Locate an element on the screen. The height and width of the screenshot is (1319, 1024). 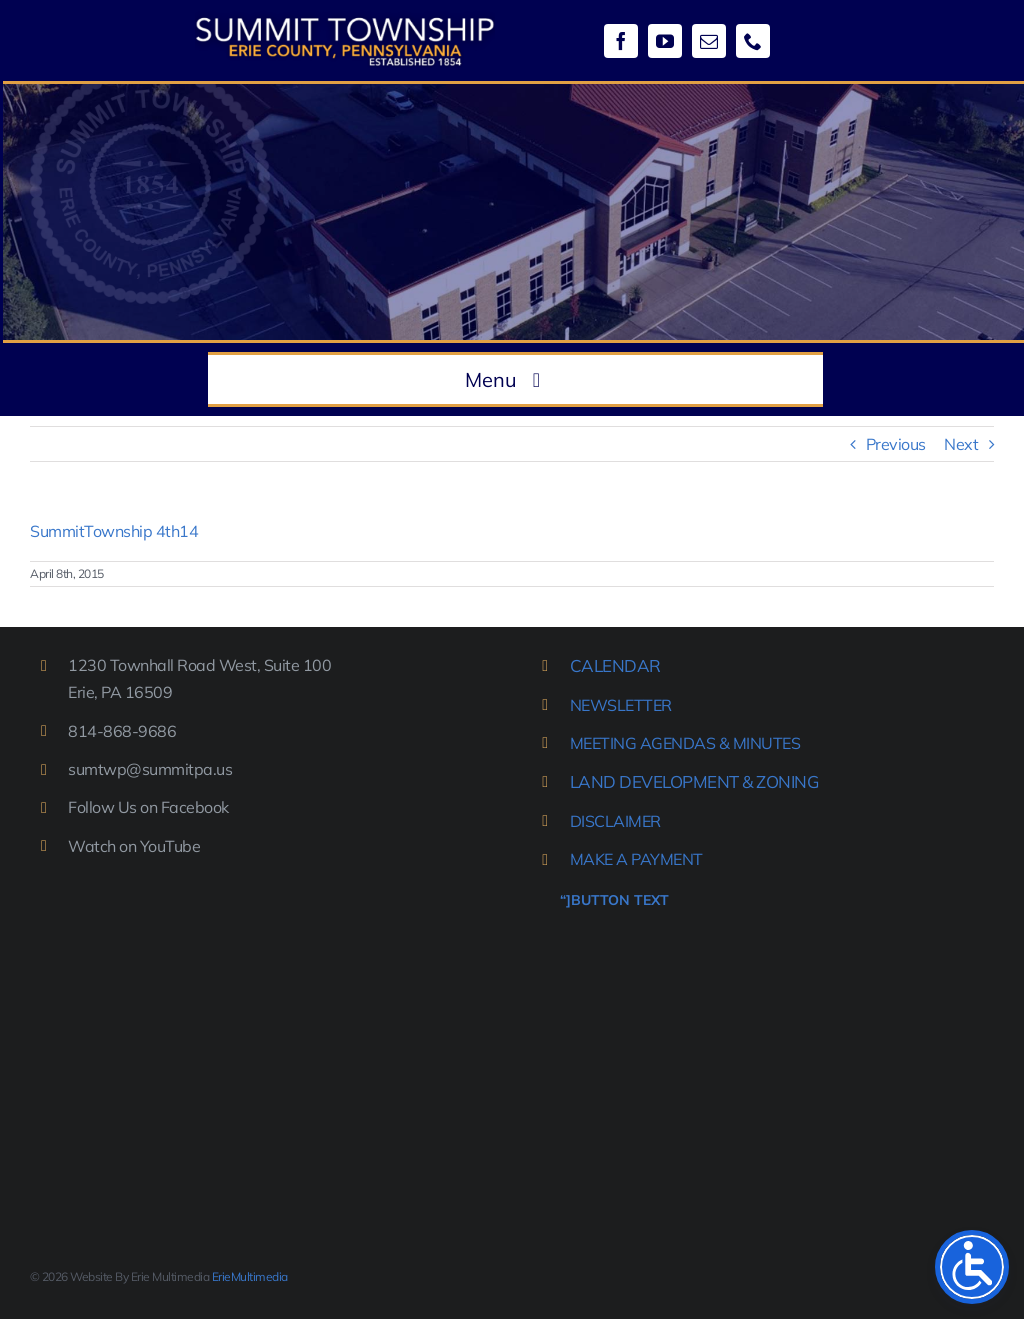
sumtwp@summitpa.us is located at coordinates (150, 769).